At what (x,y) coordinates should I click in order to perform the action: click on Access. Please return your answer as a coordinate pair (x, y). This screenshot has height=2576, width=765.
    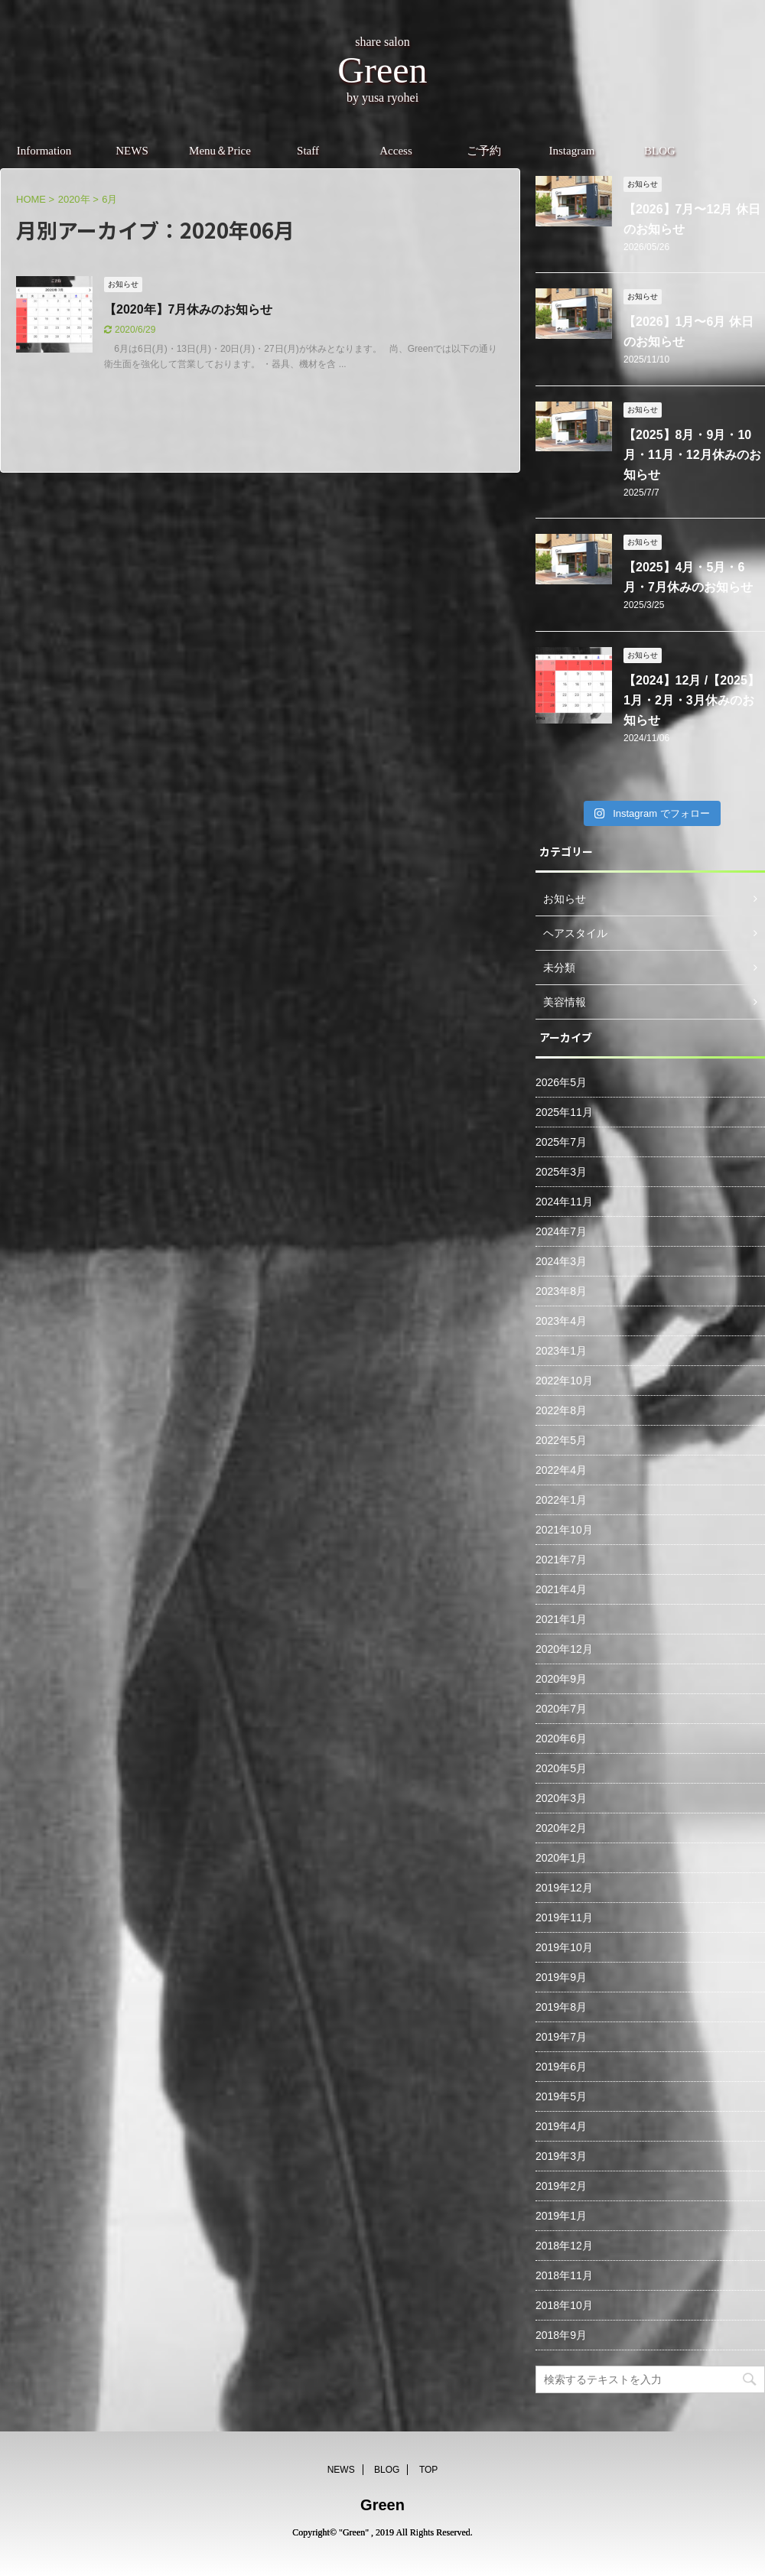
    Looking at the image, I should click on (395, 151).